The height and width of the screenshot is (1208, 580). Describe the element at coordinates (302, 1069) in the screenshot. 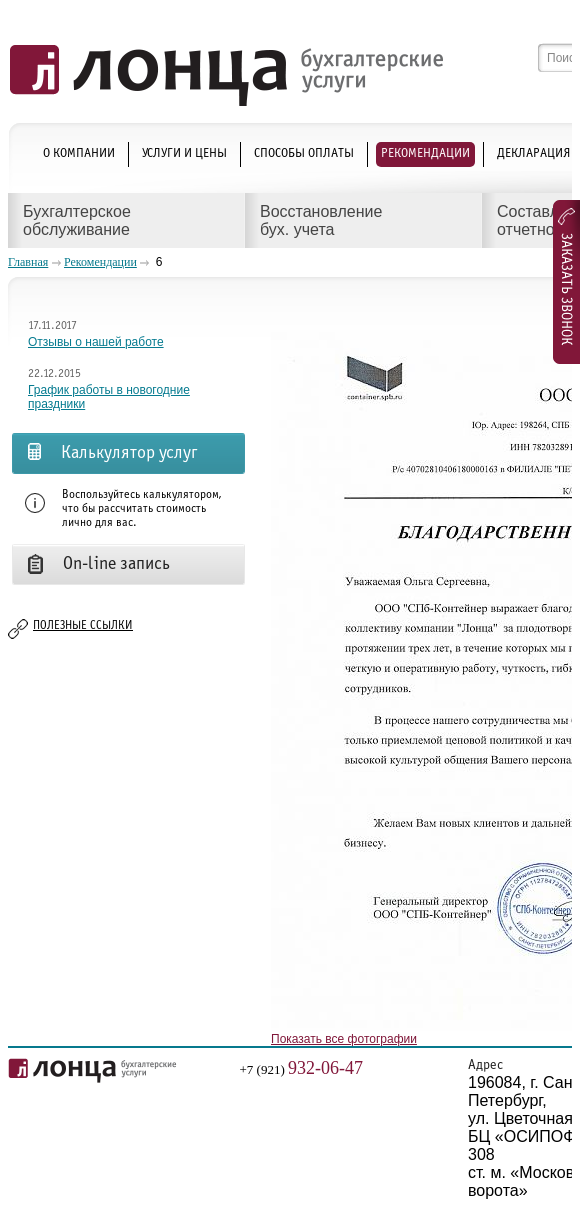

I see `+7 (921)` at that location.